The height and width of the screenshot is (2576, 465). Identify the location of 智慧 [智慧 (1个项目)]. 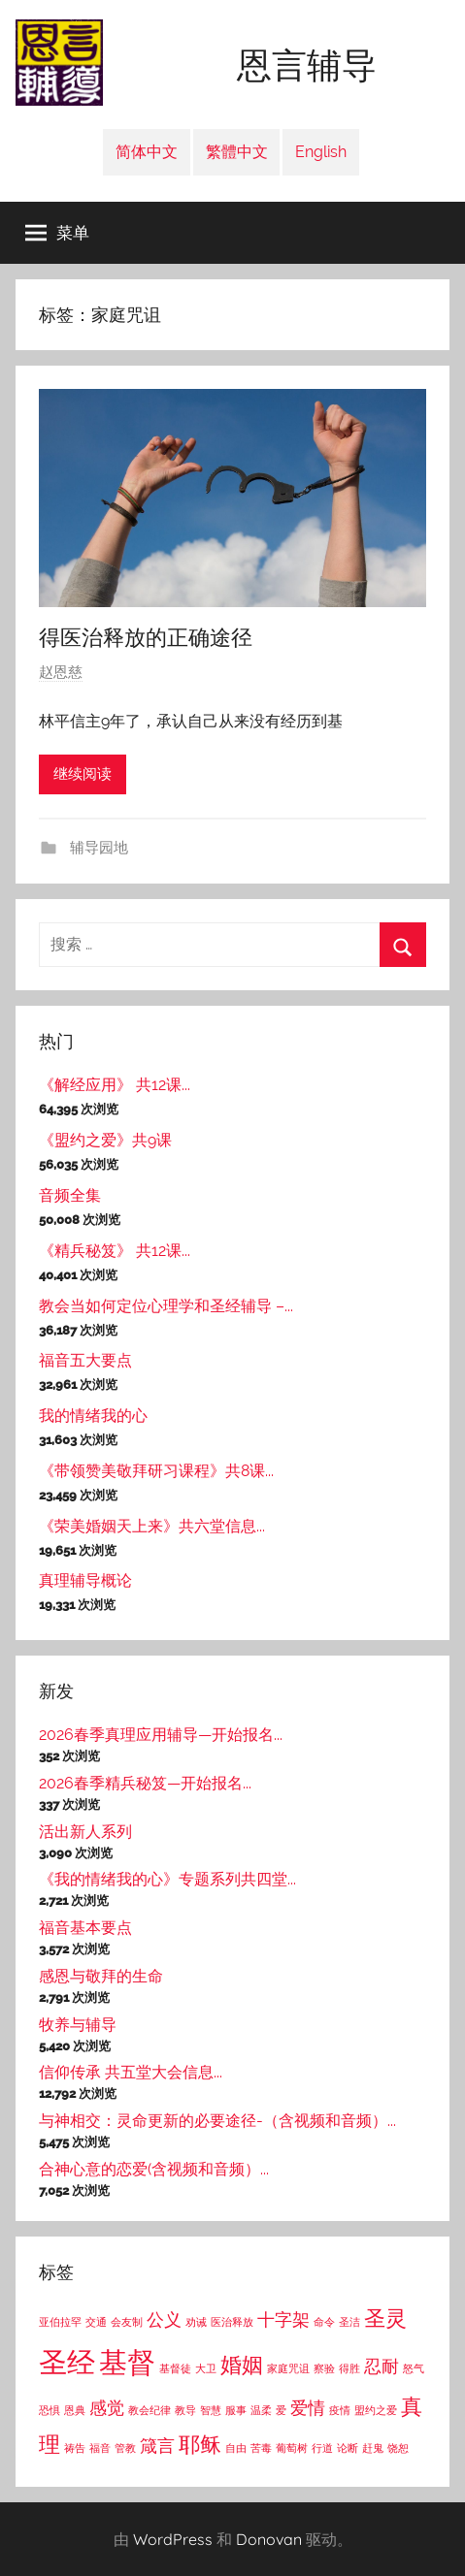
(210, 2410).